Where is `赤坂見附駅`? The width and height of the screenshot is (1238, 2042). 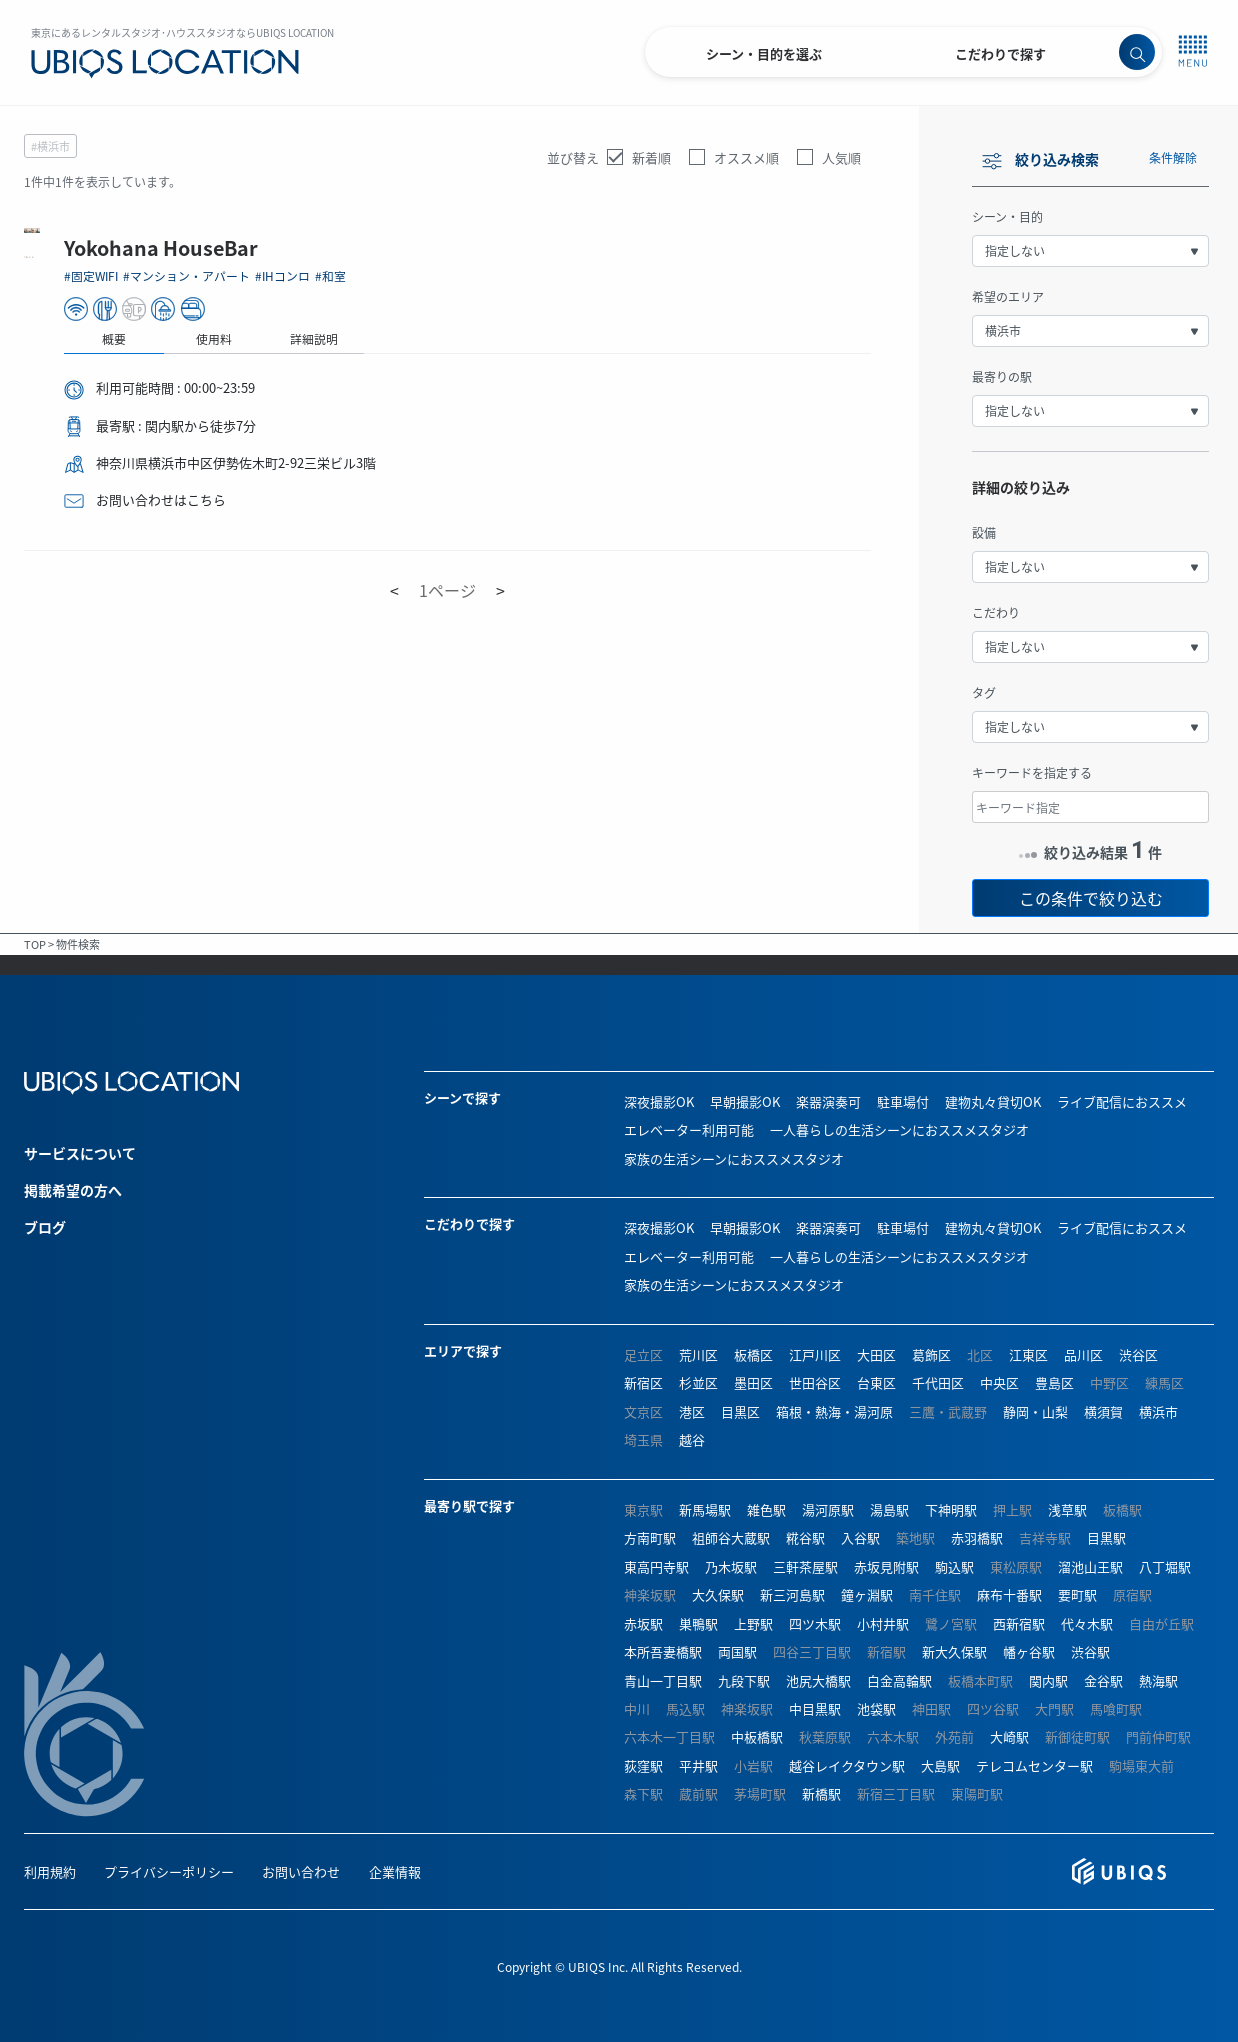
赤坂見附駅 is located at coordinates (886, 1566).